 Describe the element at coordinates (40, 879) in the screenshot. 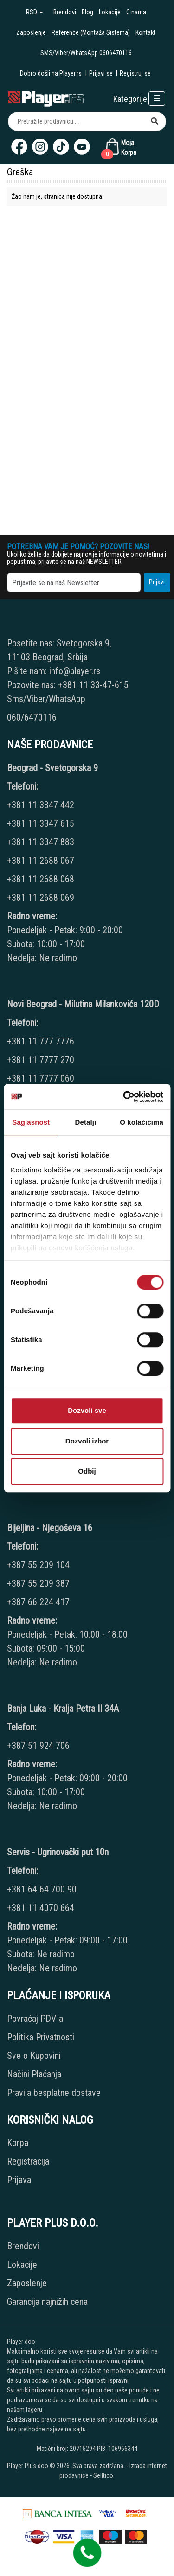

I see `+381 11 2688 068 [Phone number]` at that location.